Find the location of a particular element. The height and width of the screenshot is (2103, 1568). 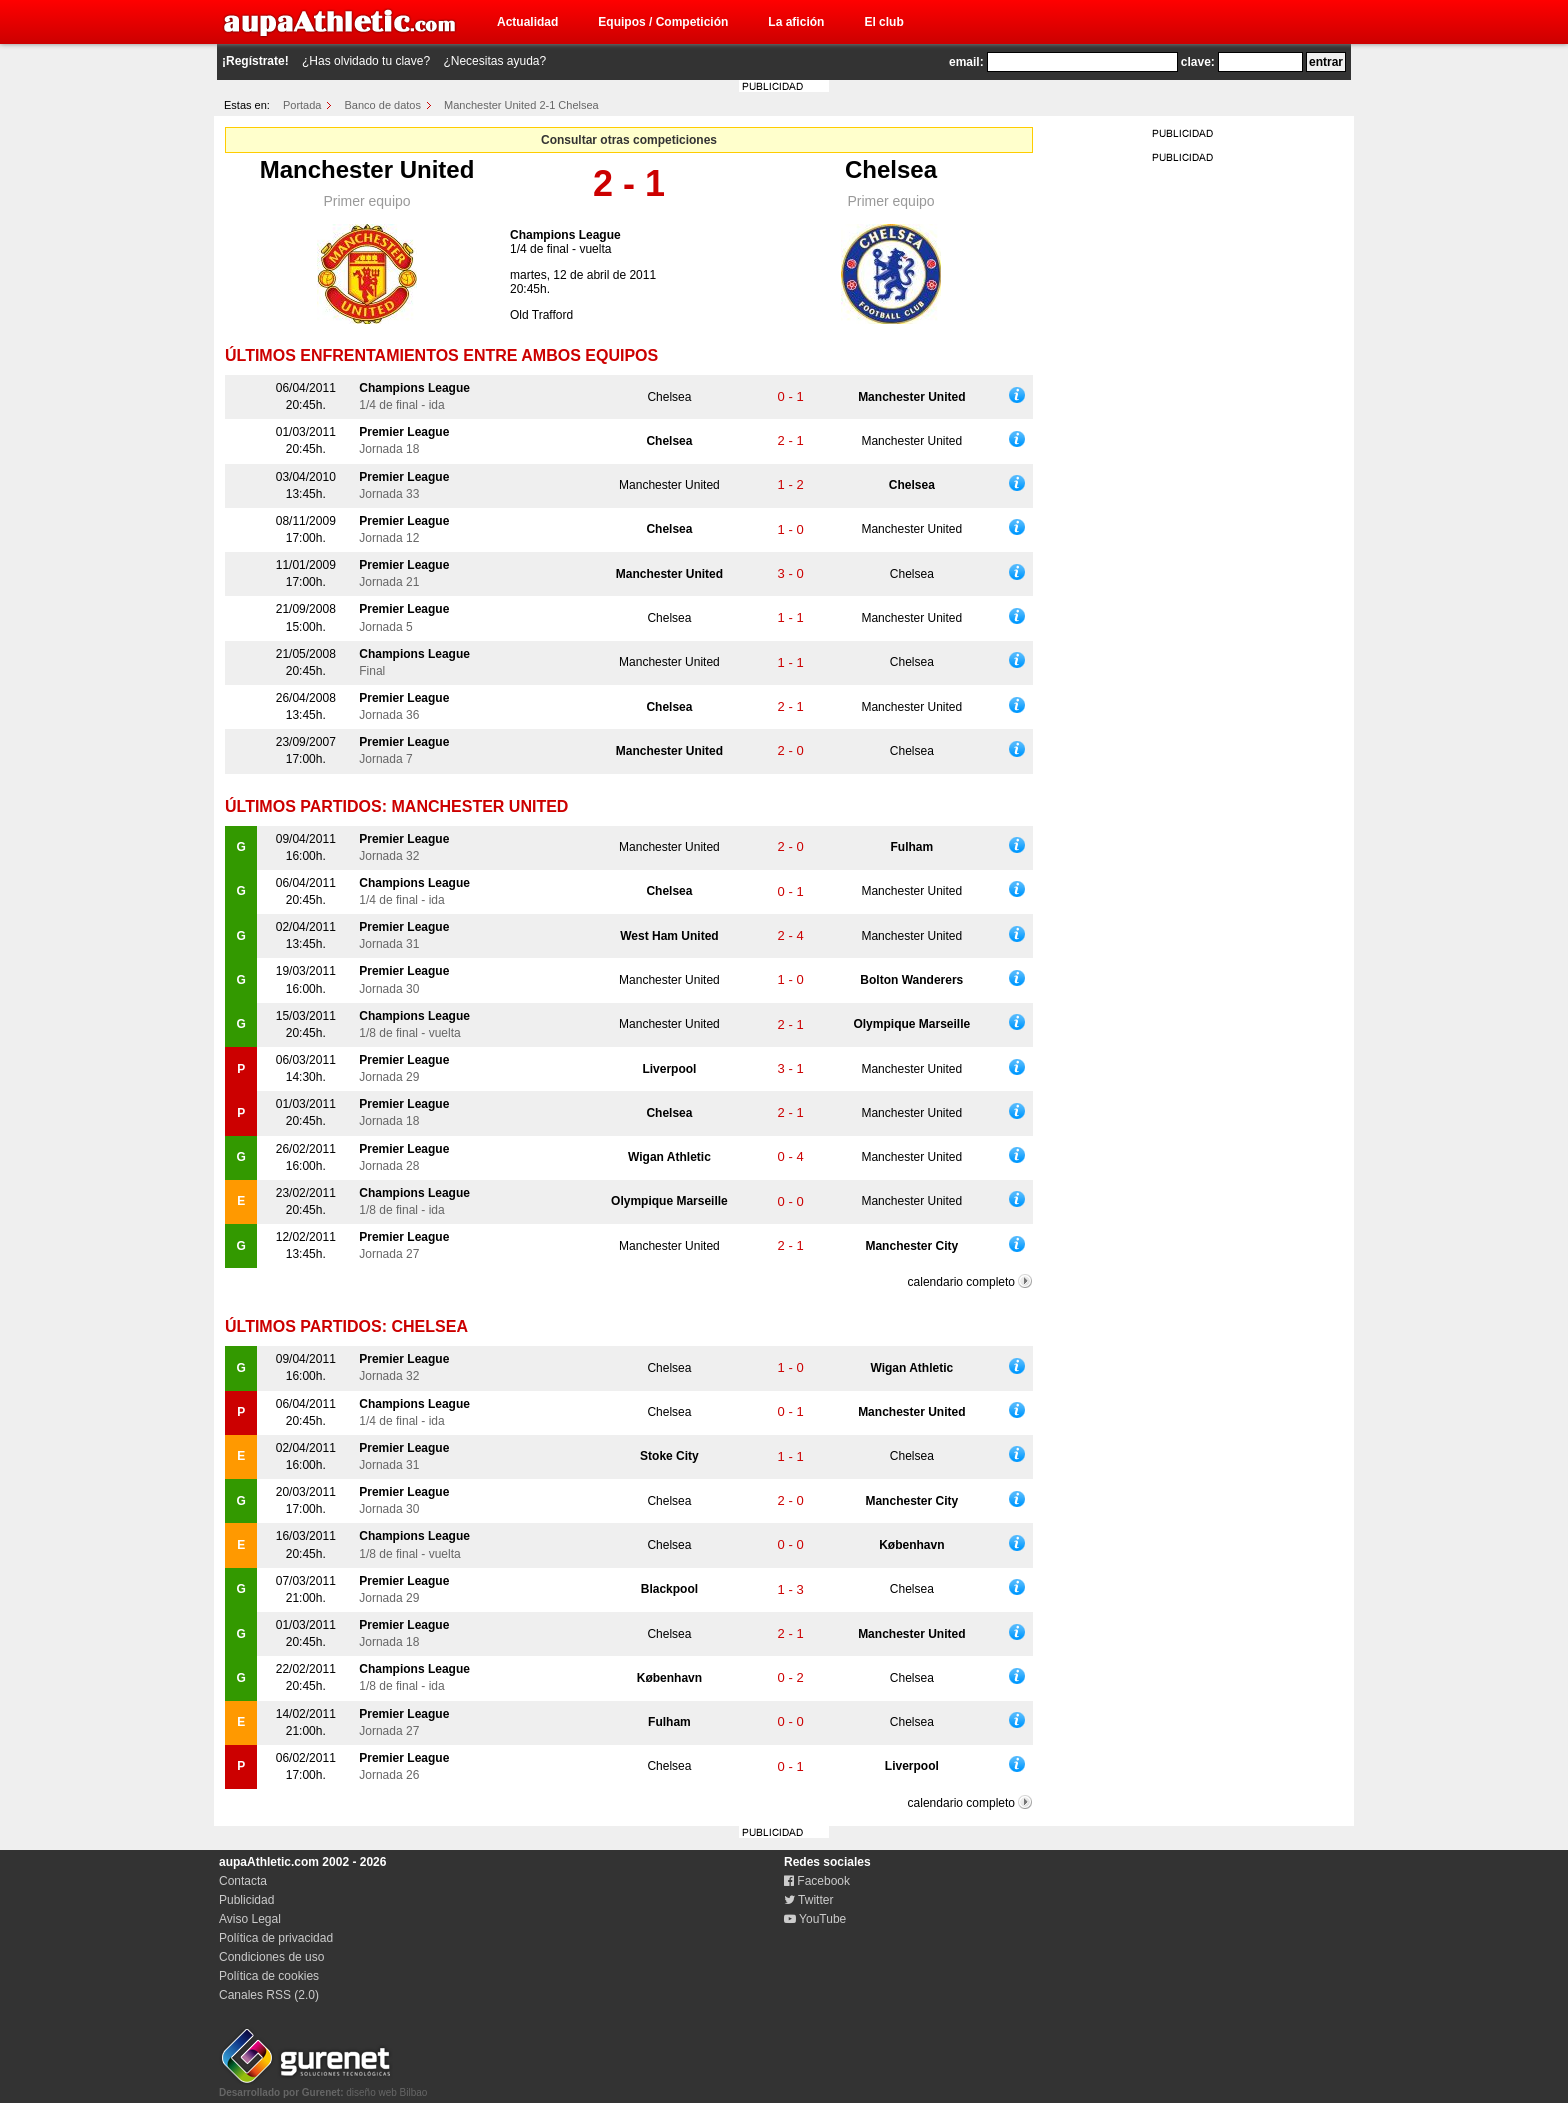

Champions League is located at coordinates (565, 235).